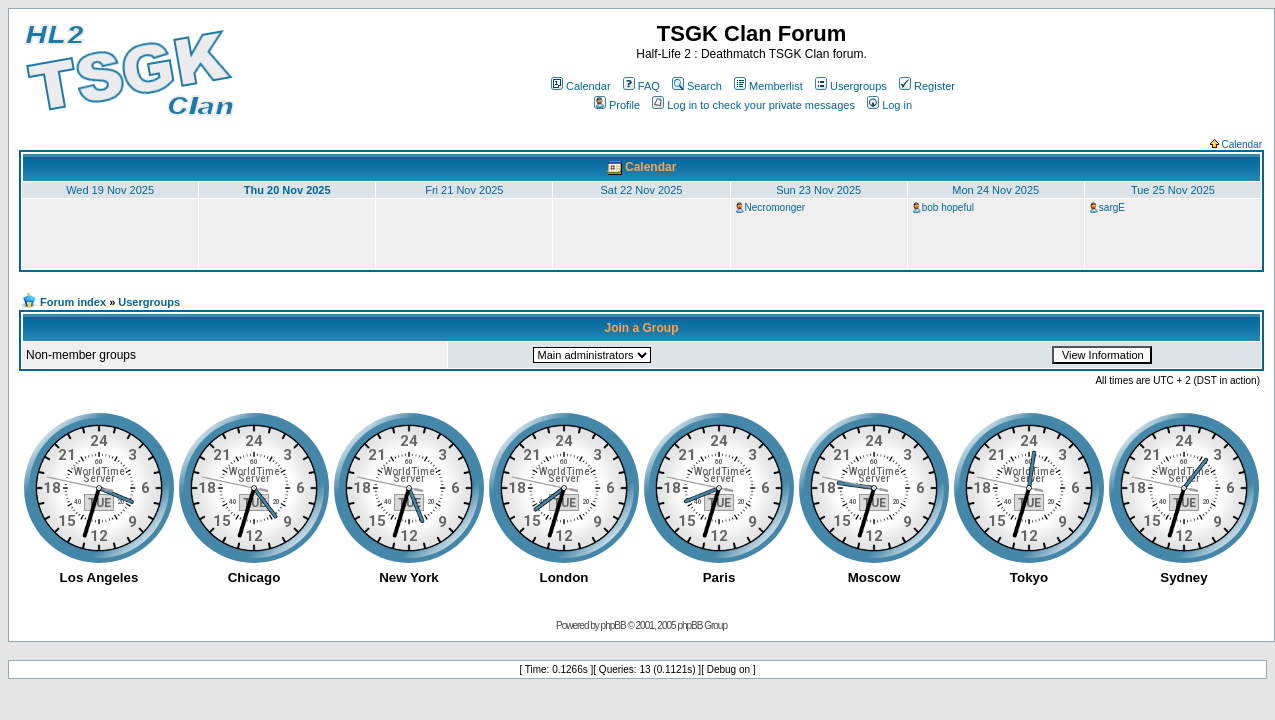  Describe the element at coordinates (948, 207) in the screenshot. I see `bob hopeful` at that location.